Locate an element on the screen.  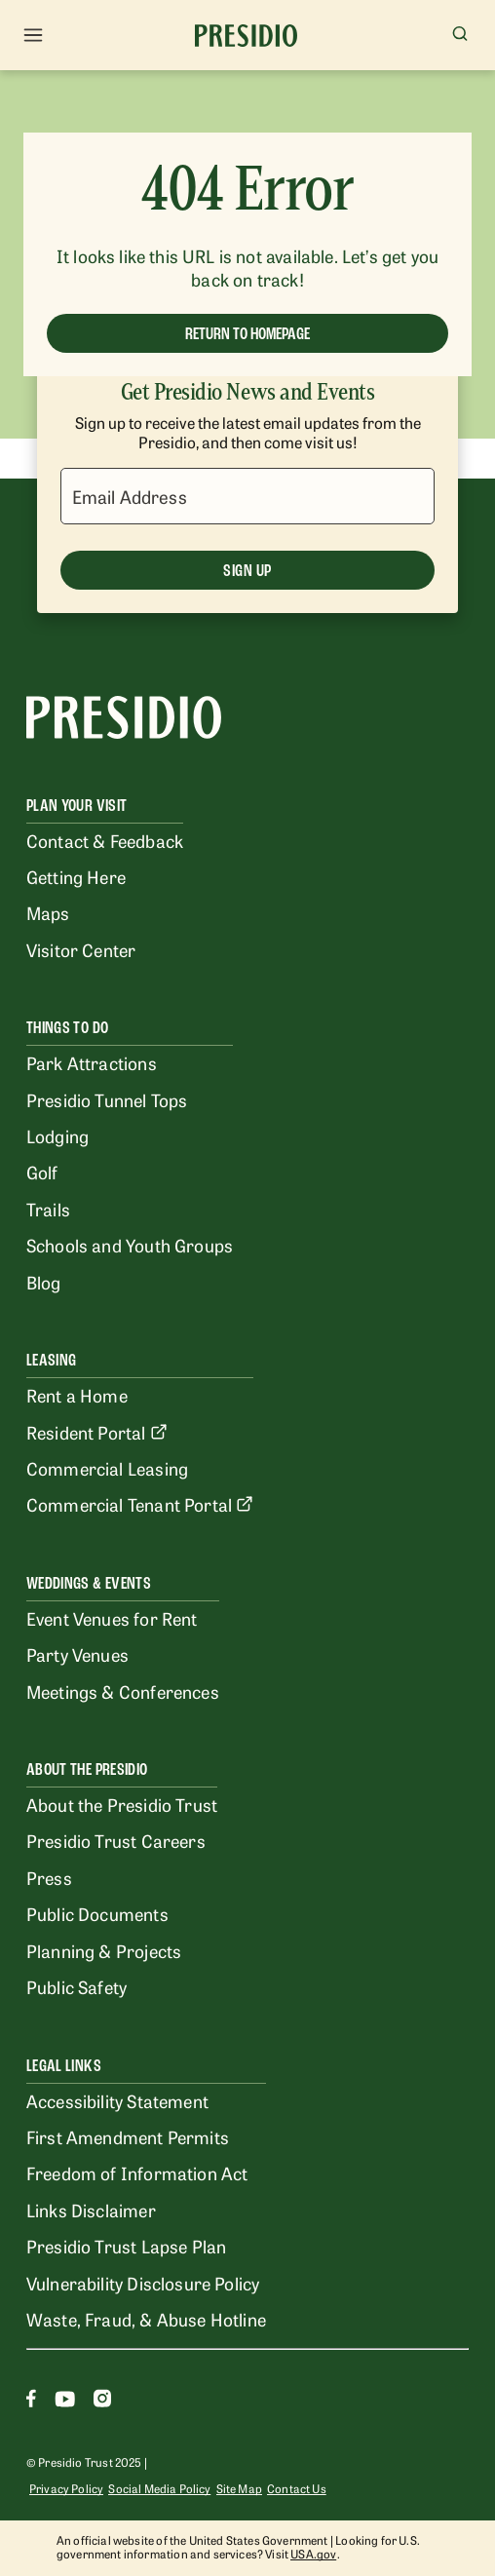
Contact & Feedback is located at coordinates (104, 840).